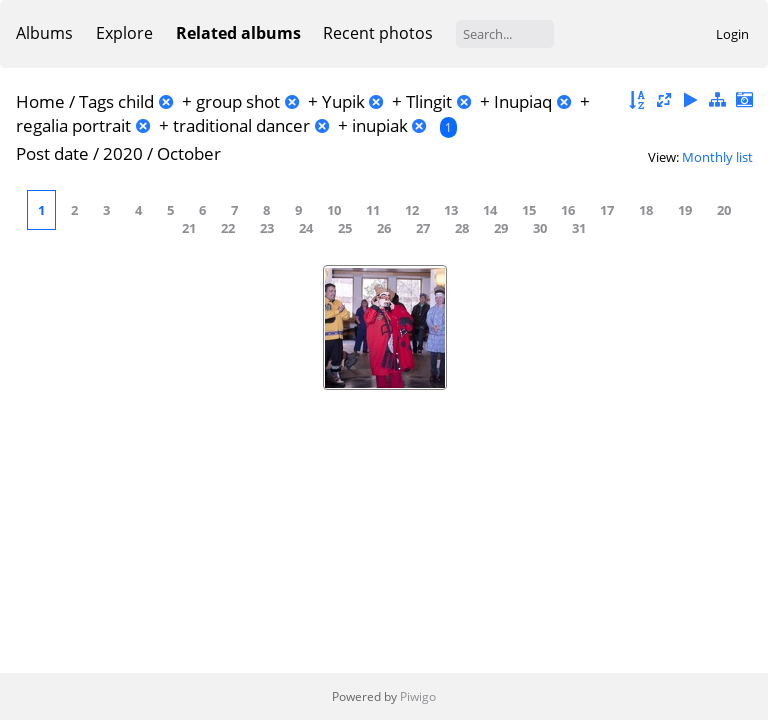 The width and height of the screenshot is (768, 720). I want to click on Inupiaq, so click(523, 101).